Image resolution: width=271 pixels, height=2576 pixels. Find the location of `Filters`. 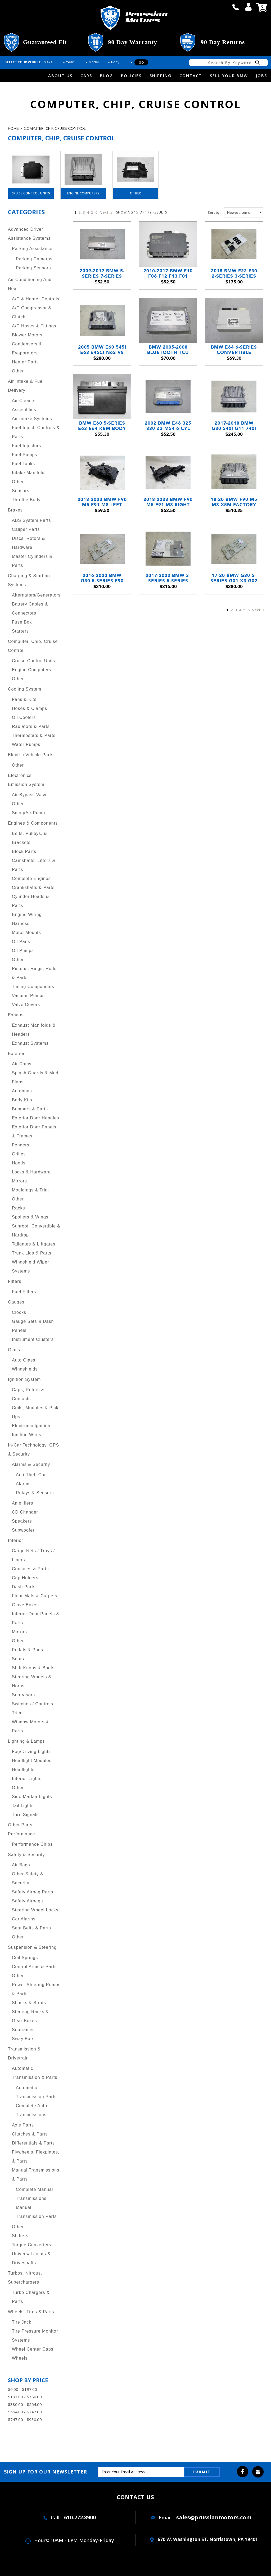

Filters is located at coordinates (14, 1281).